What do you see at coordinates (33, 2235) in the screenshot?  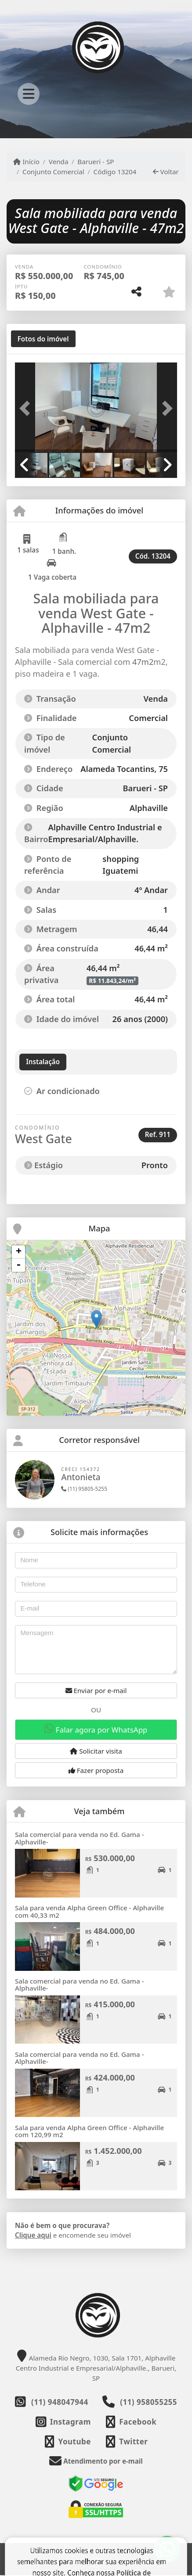 I see `Clique aqui` at bounding box center [33, 2235].